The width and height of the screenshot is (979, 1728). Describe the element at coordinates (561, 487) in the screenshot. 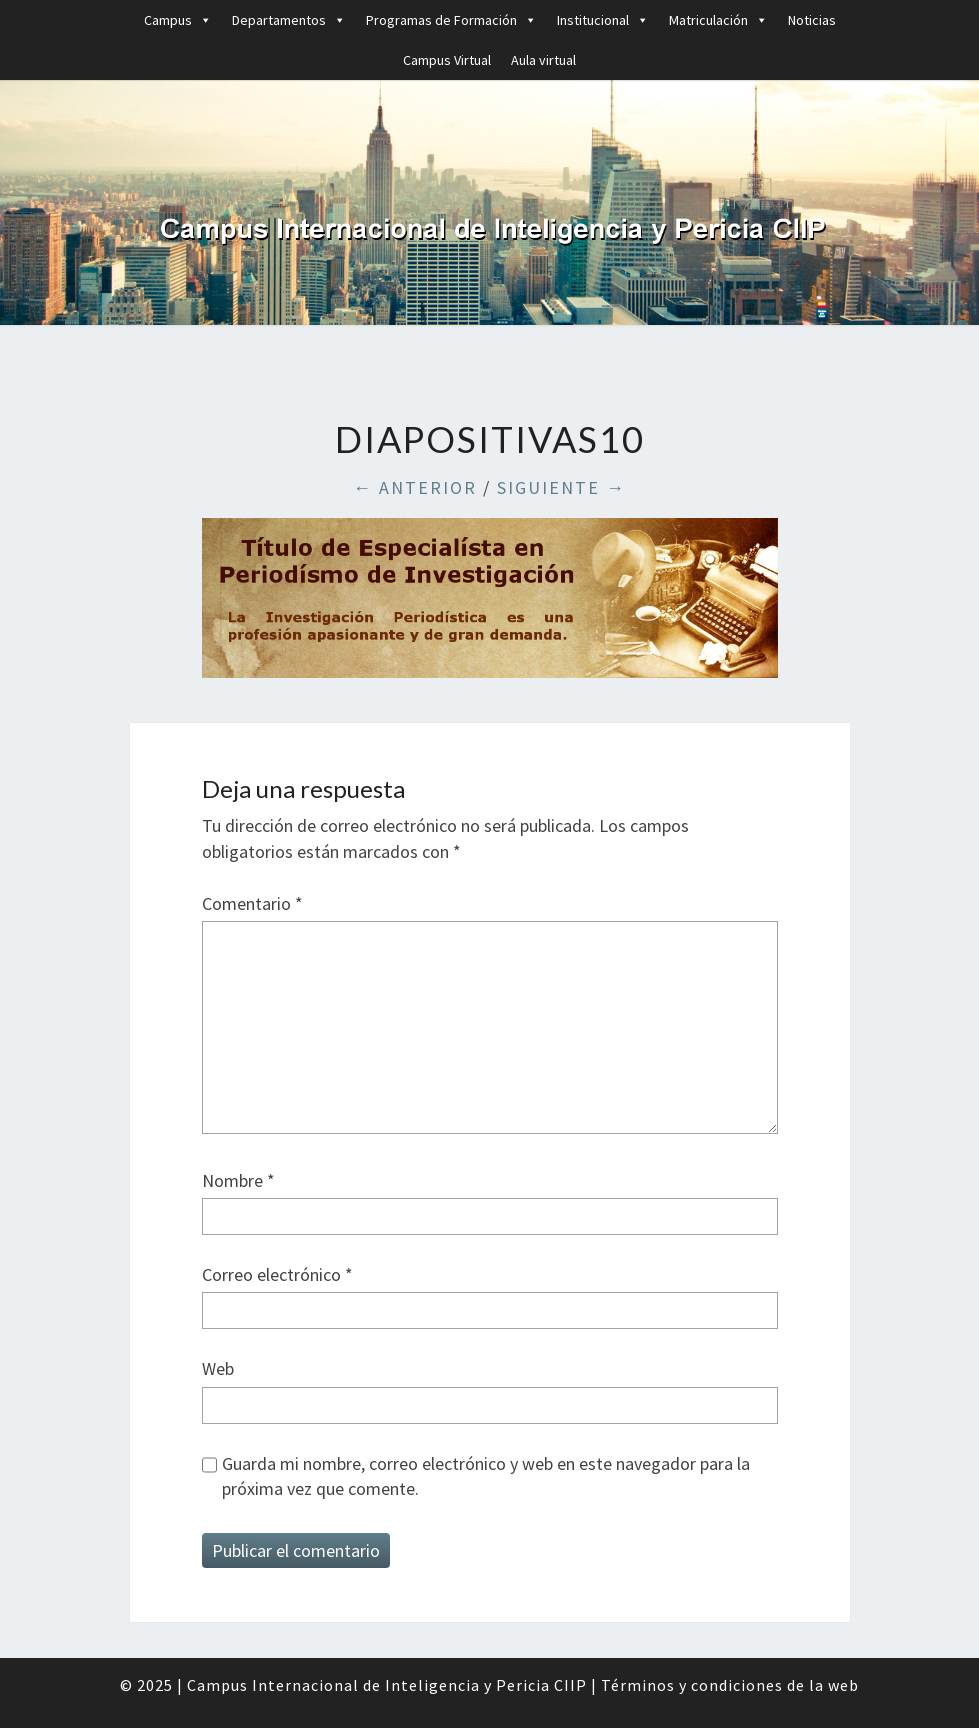

I see `Siguiente →` at that location.